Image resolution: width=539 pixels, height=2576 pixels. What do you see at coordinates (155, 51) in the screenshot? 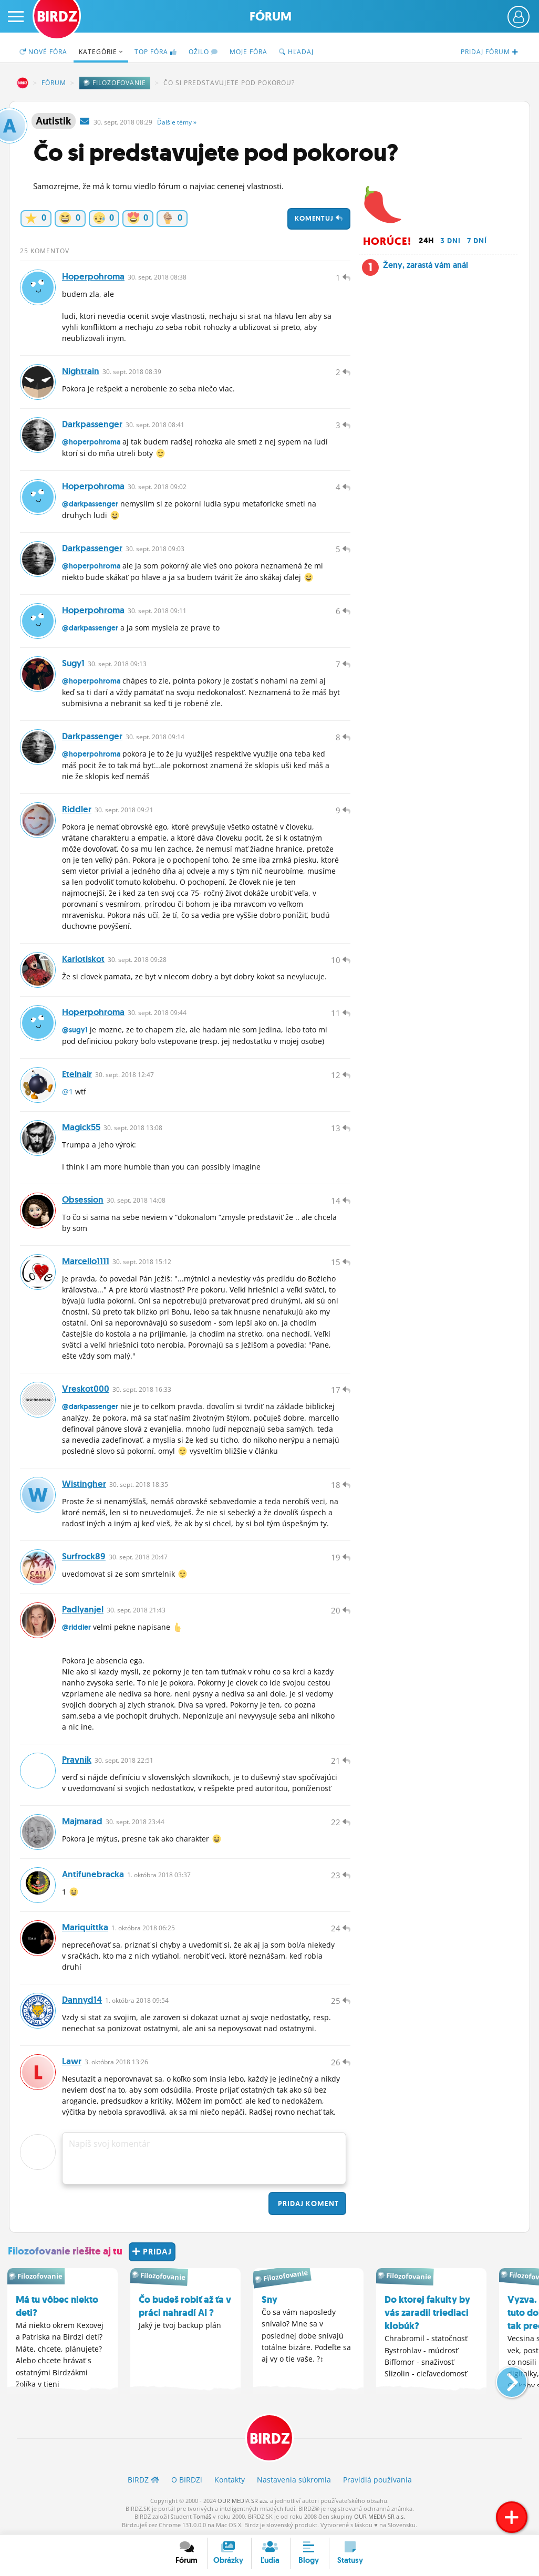
I see `TOP` at bounding box center [155, 51].